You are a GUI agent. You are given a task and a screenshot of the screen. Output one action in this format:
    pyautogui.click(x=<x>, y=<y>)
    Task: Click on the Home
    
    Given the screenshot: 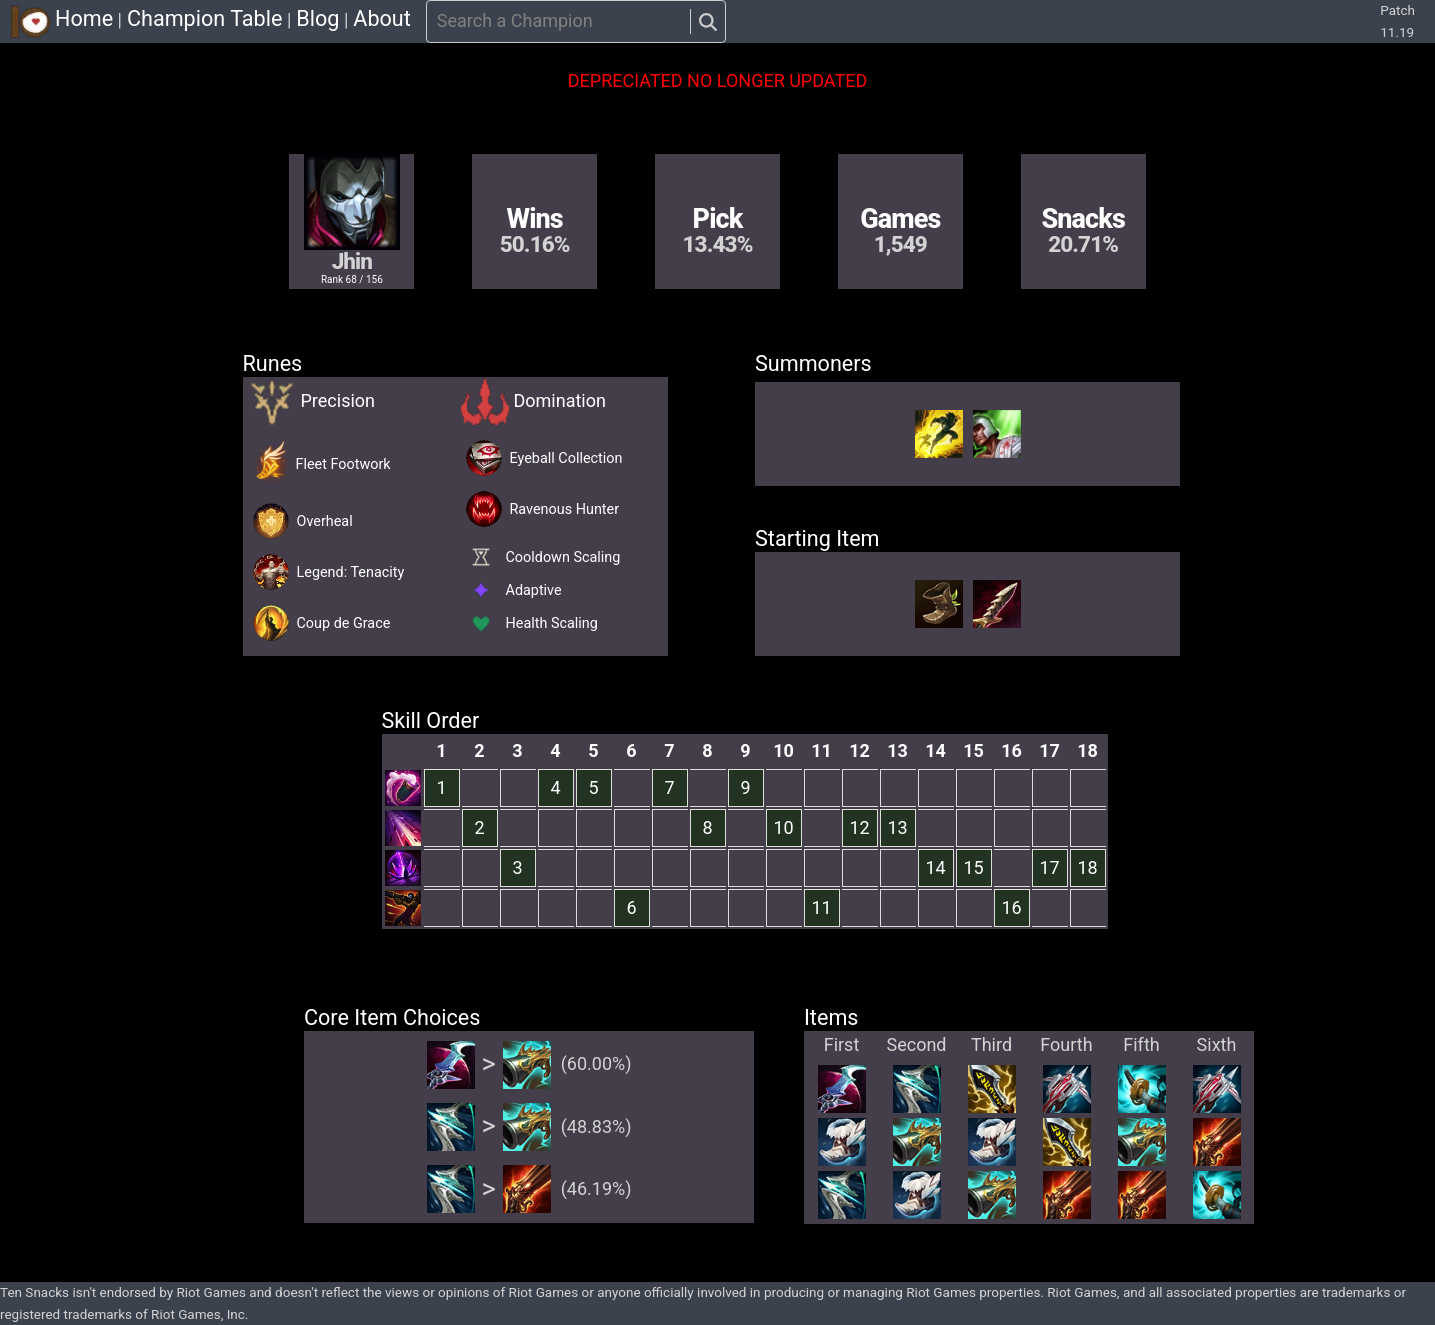 What is the action you would take?
    pyautogui.click(x=84, y=18)
    